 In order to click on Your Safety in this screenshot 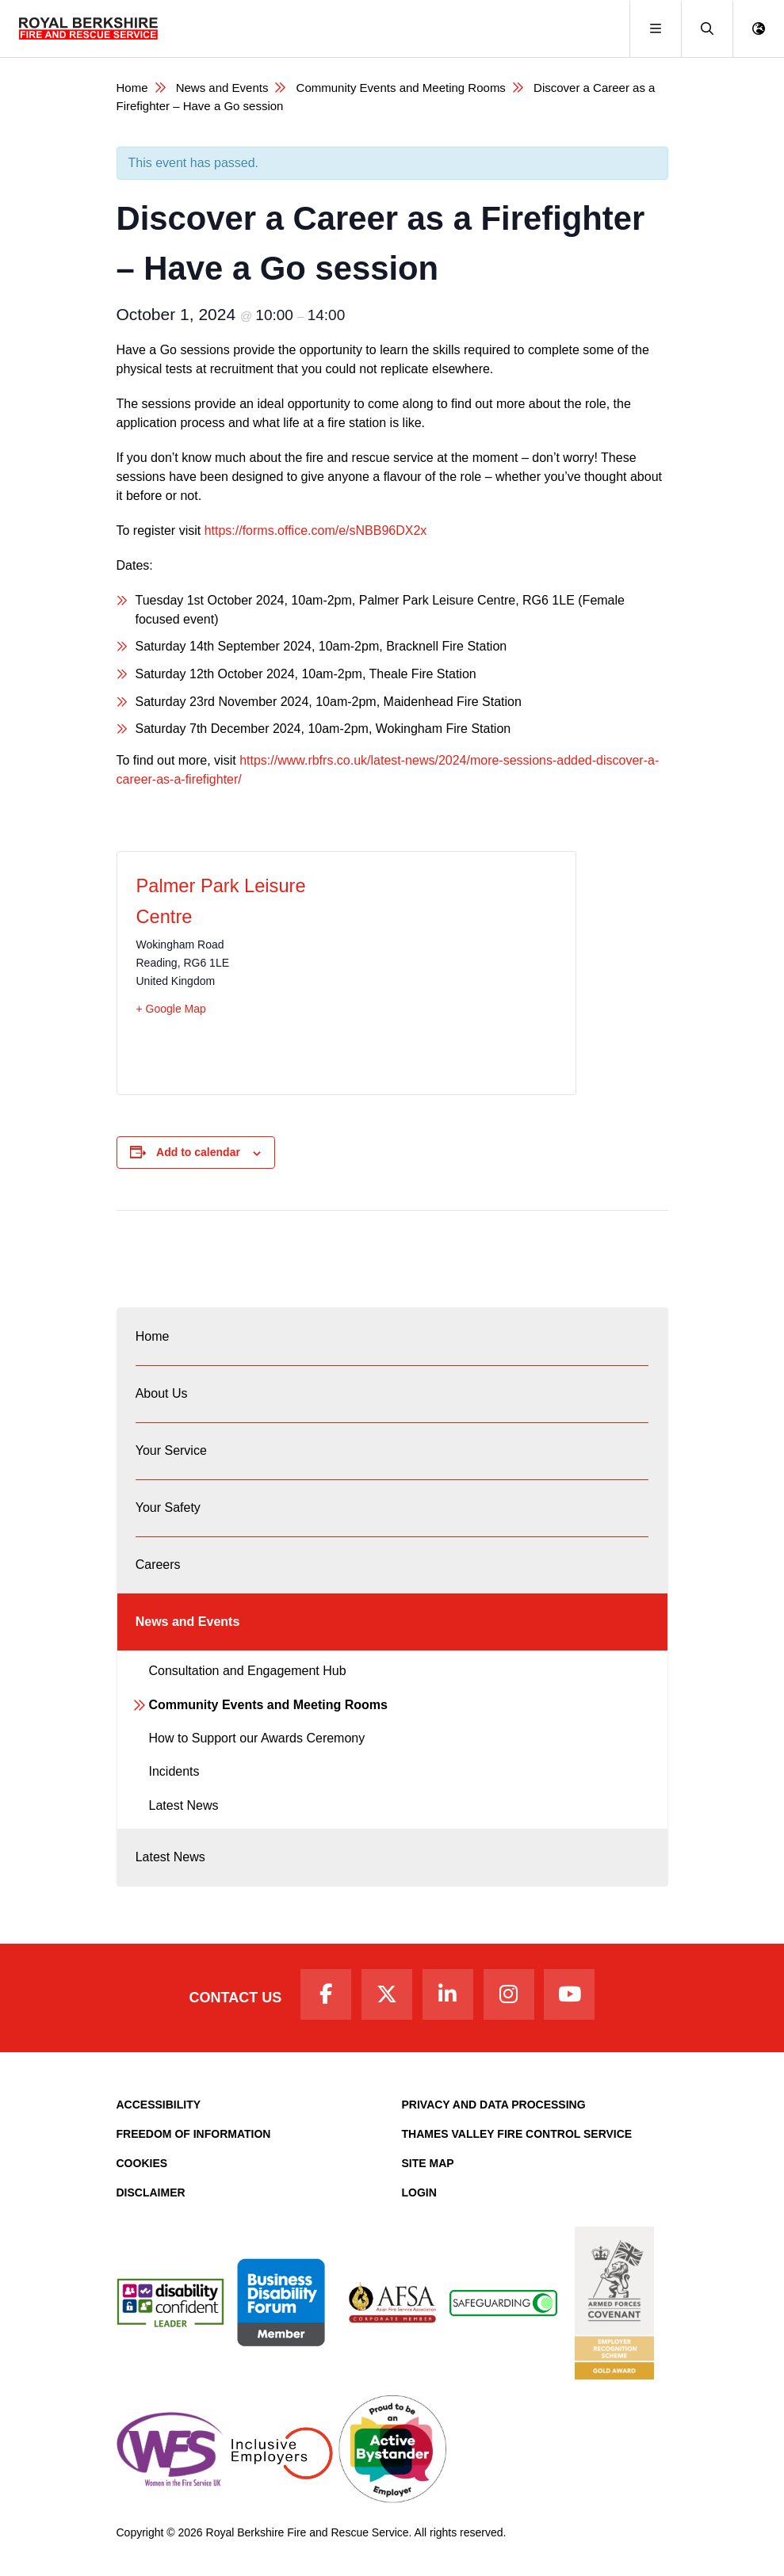, I will do `click(168, 1507)`.